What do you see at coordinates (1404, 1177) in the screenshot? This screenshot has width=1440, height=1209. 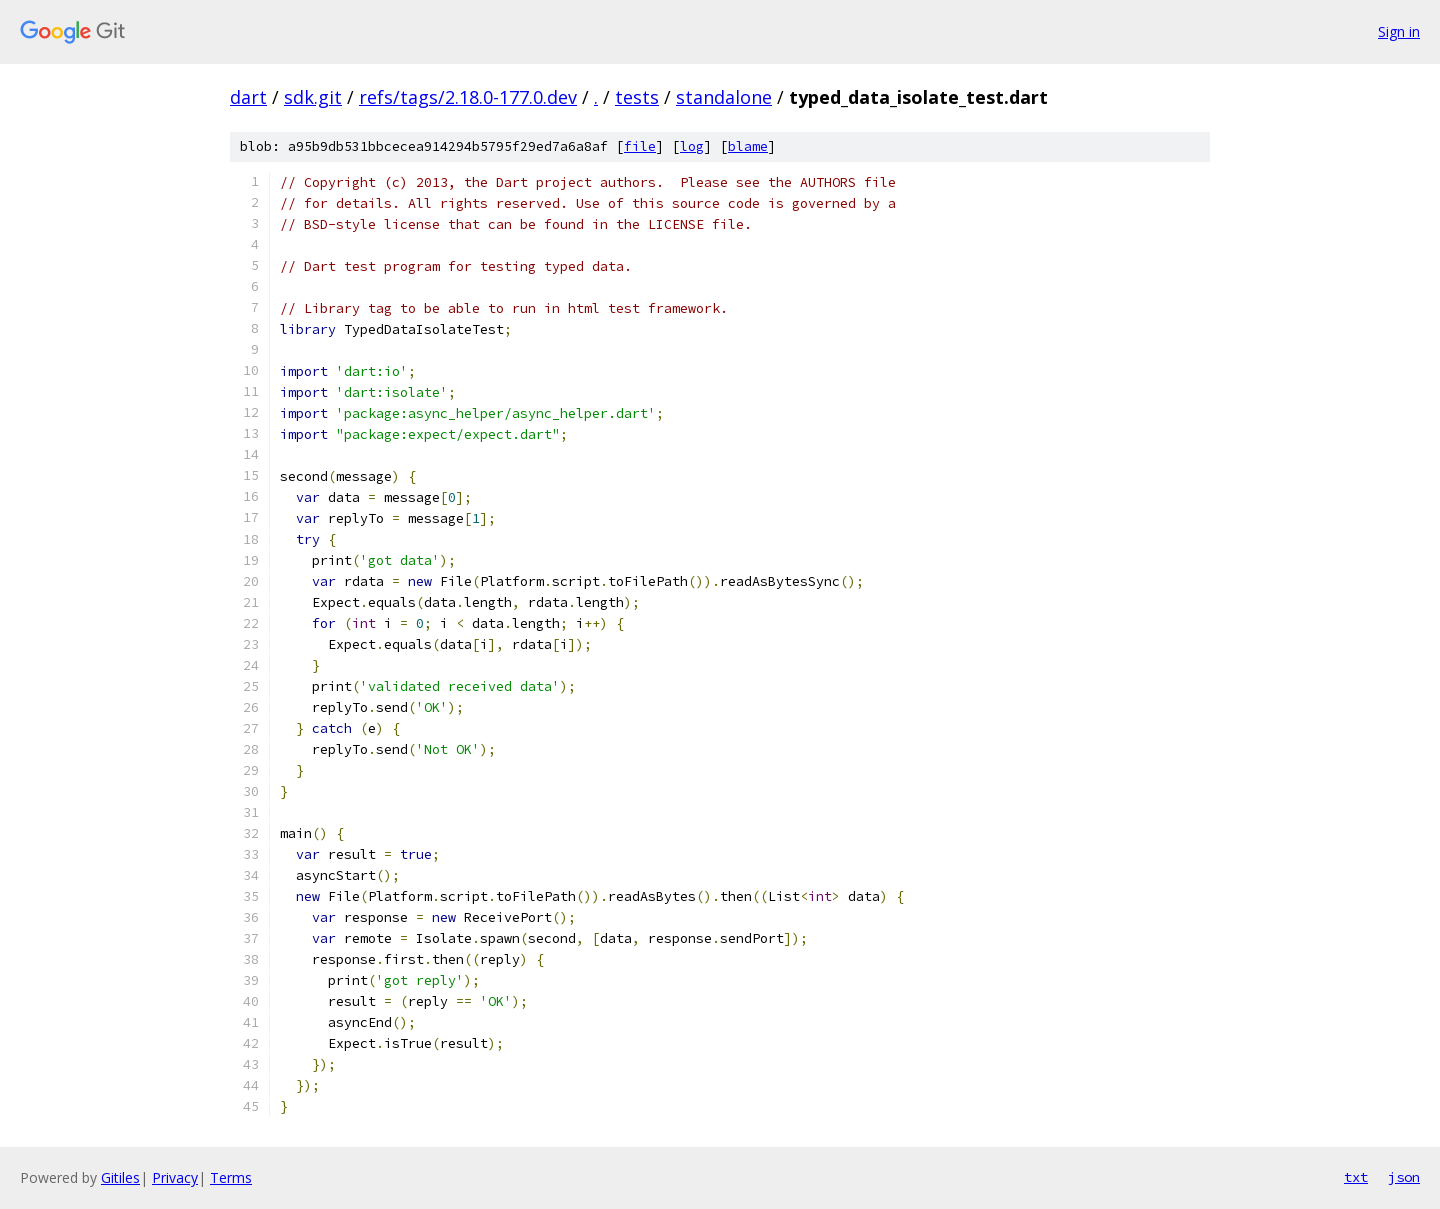 I see `json` at bounding box center [1404, 1177].